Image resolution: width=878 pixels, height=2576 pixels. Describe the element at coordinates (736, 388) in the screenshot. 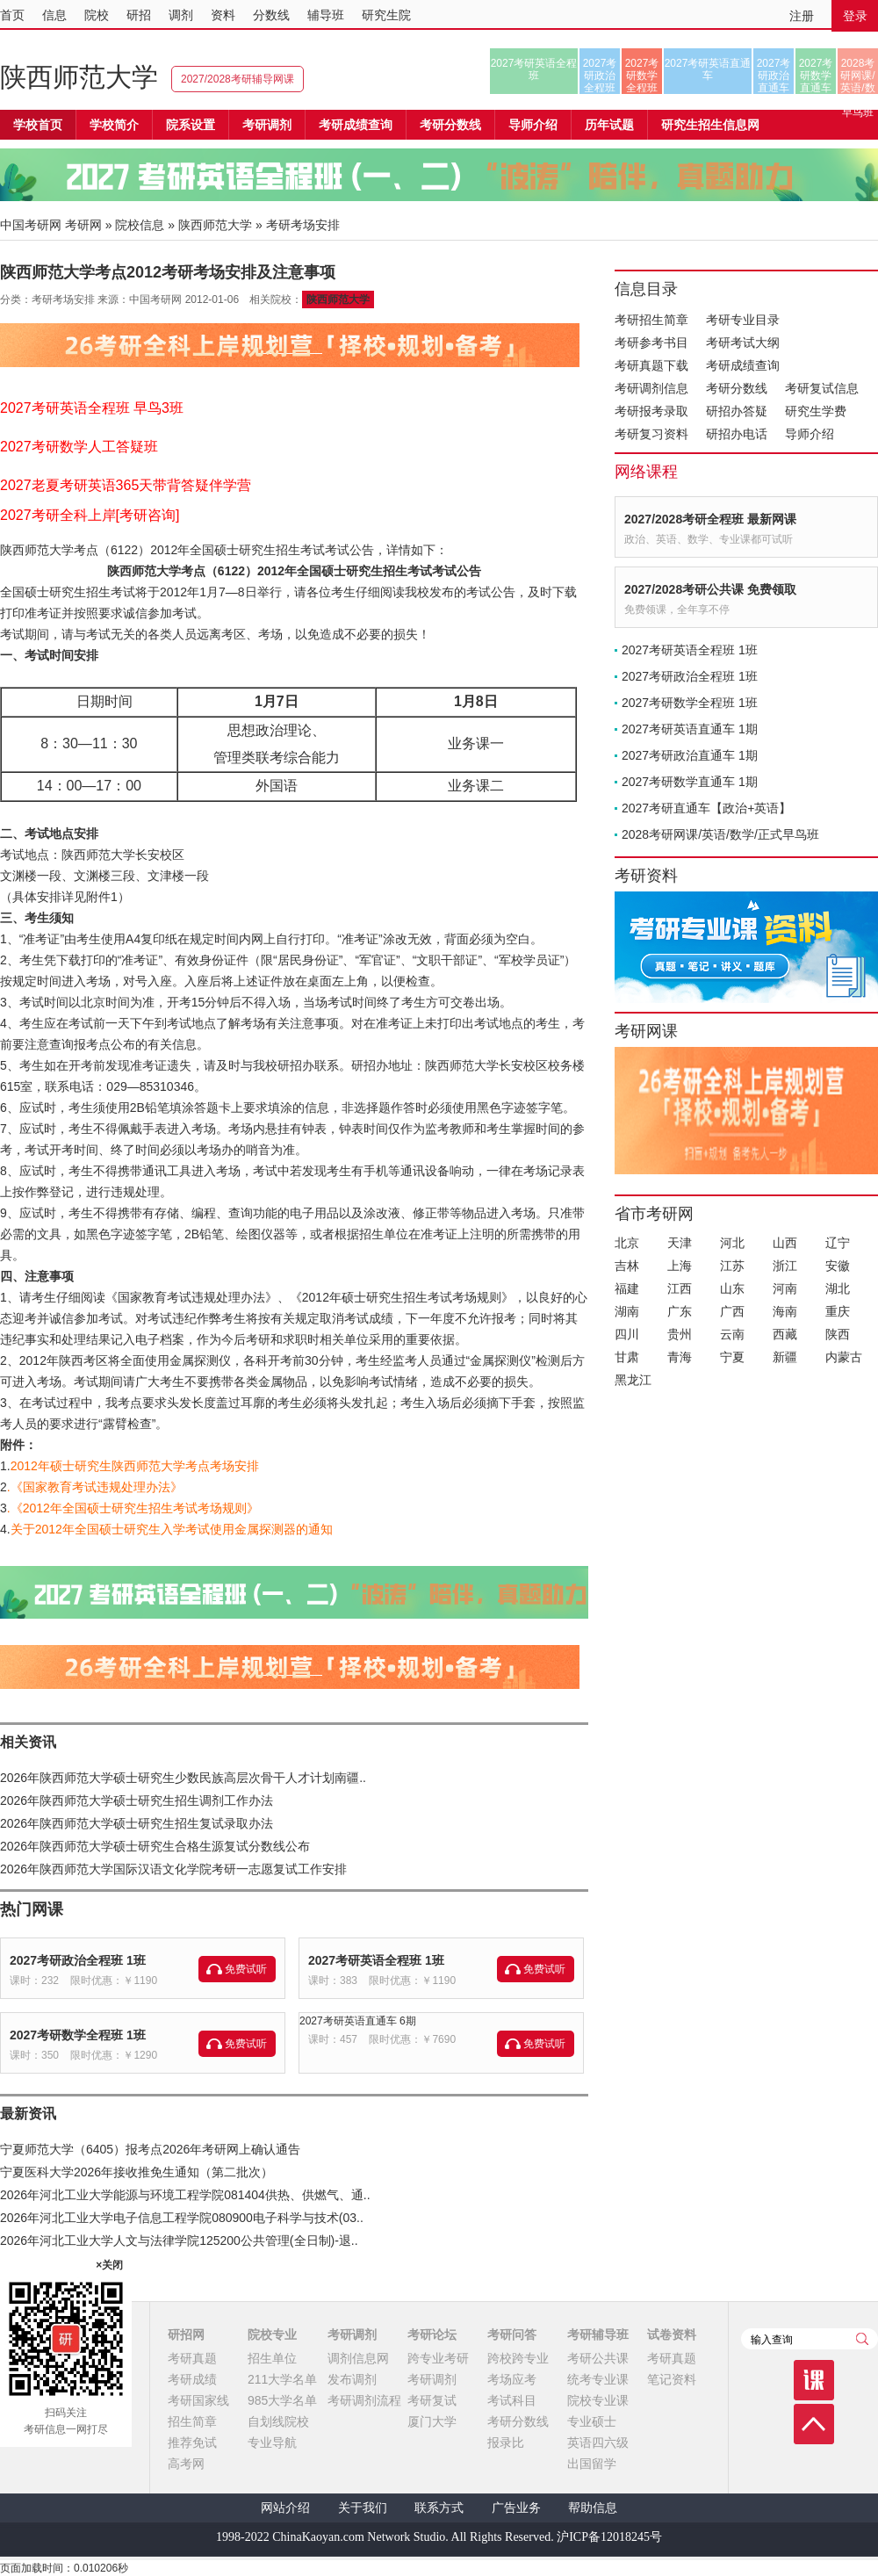

I see `考研分数线` at that location.